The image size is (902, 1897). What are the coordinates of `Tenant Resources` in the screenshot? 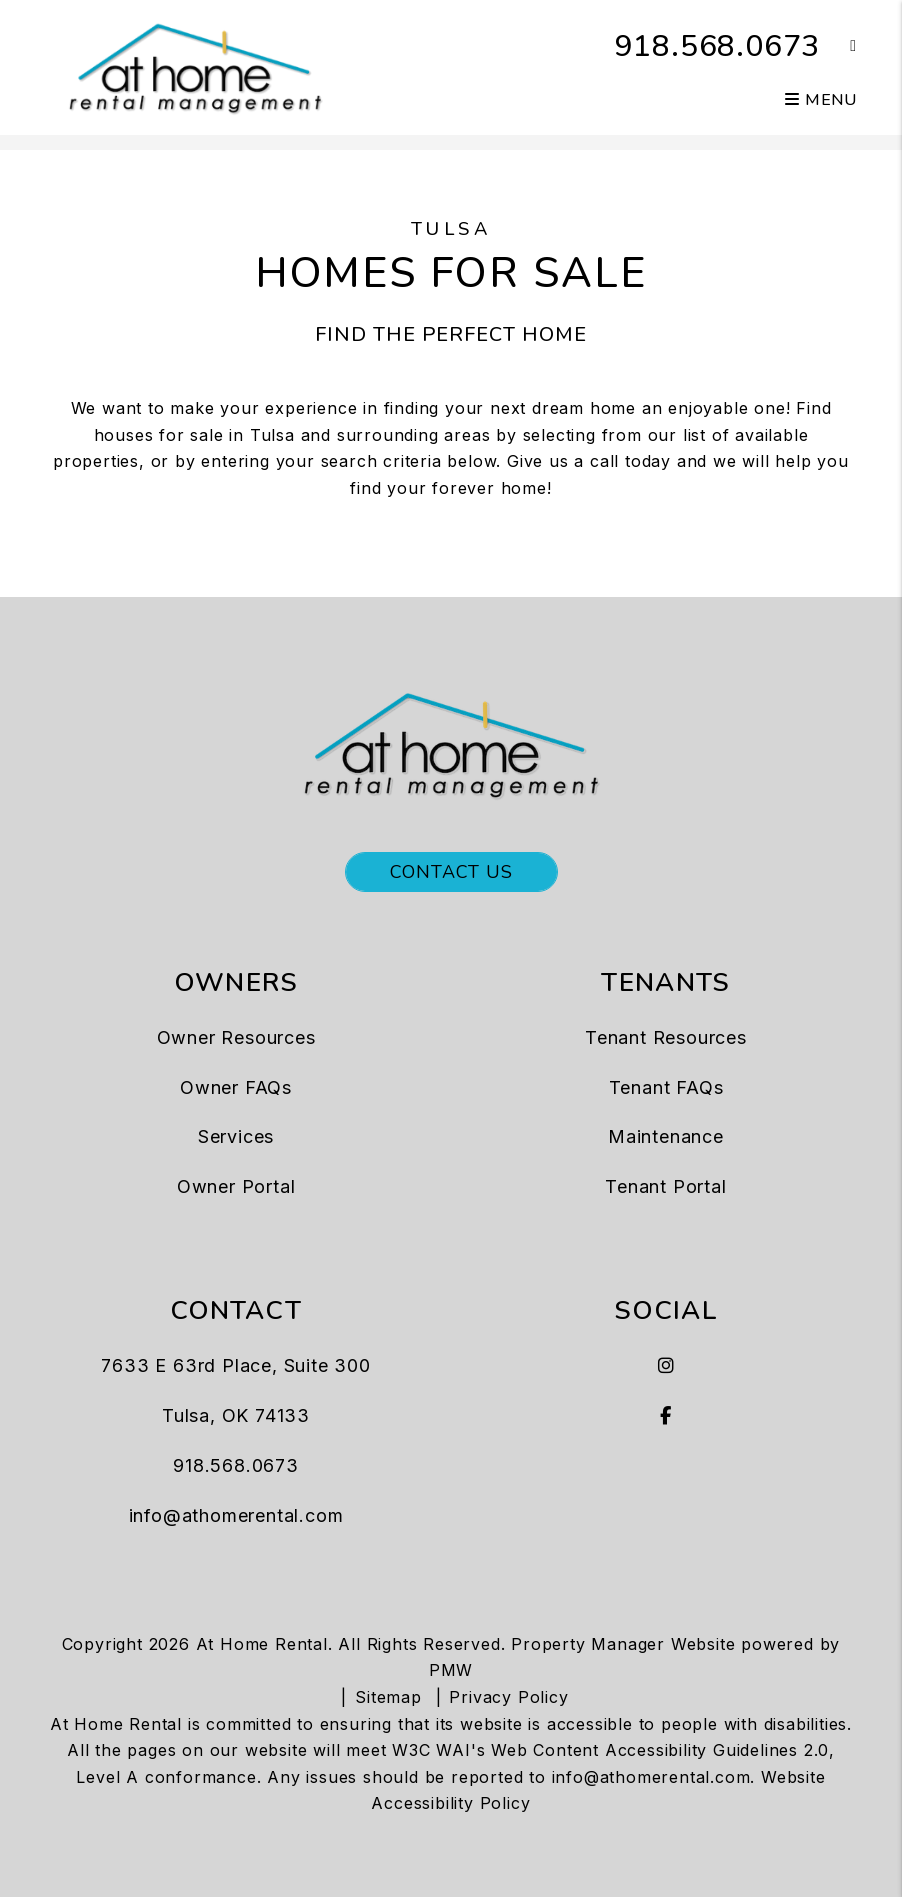 It's located at (666, 1037).